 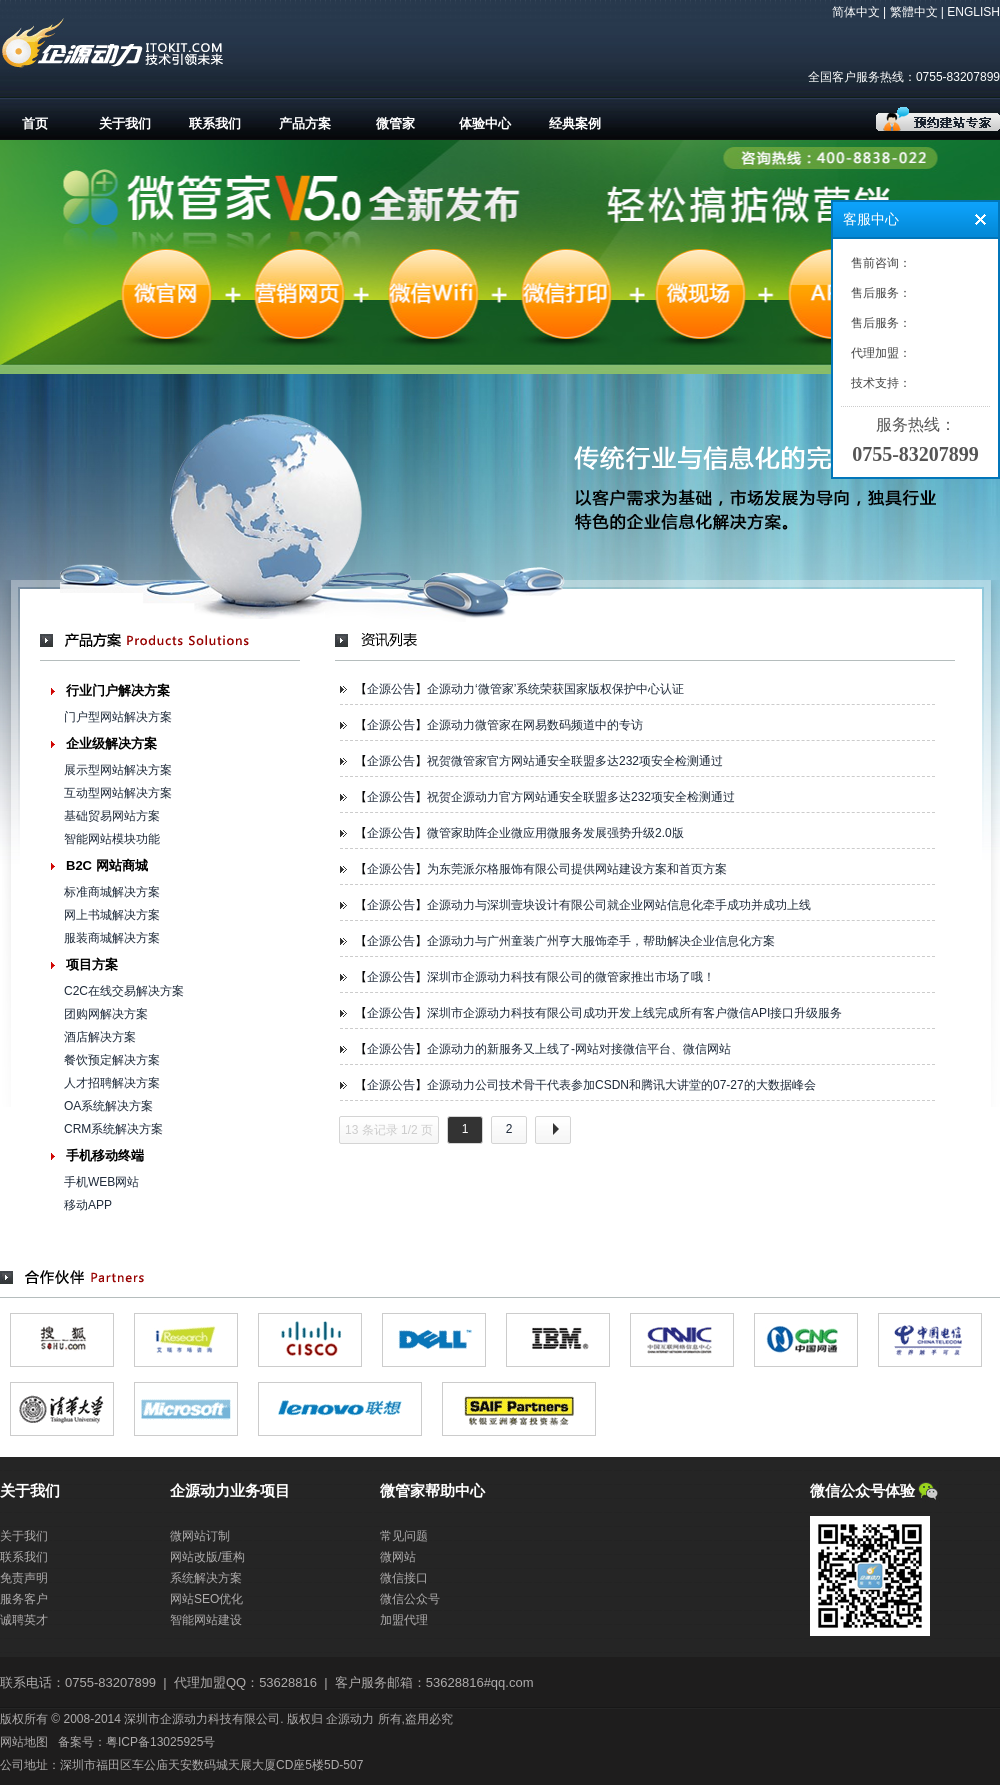 What do you see at coordinates (118, 770) in the screenshot?
I see `展示型网站解决方案` at bounding box center [118, 770].